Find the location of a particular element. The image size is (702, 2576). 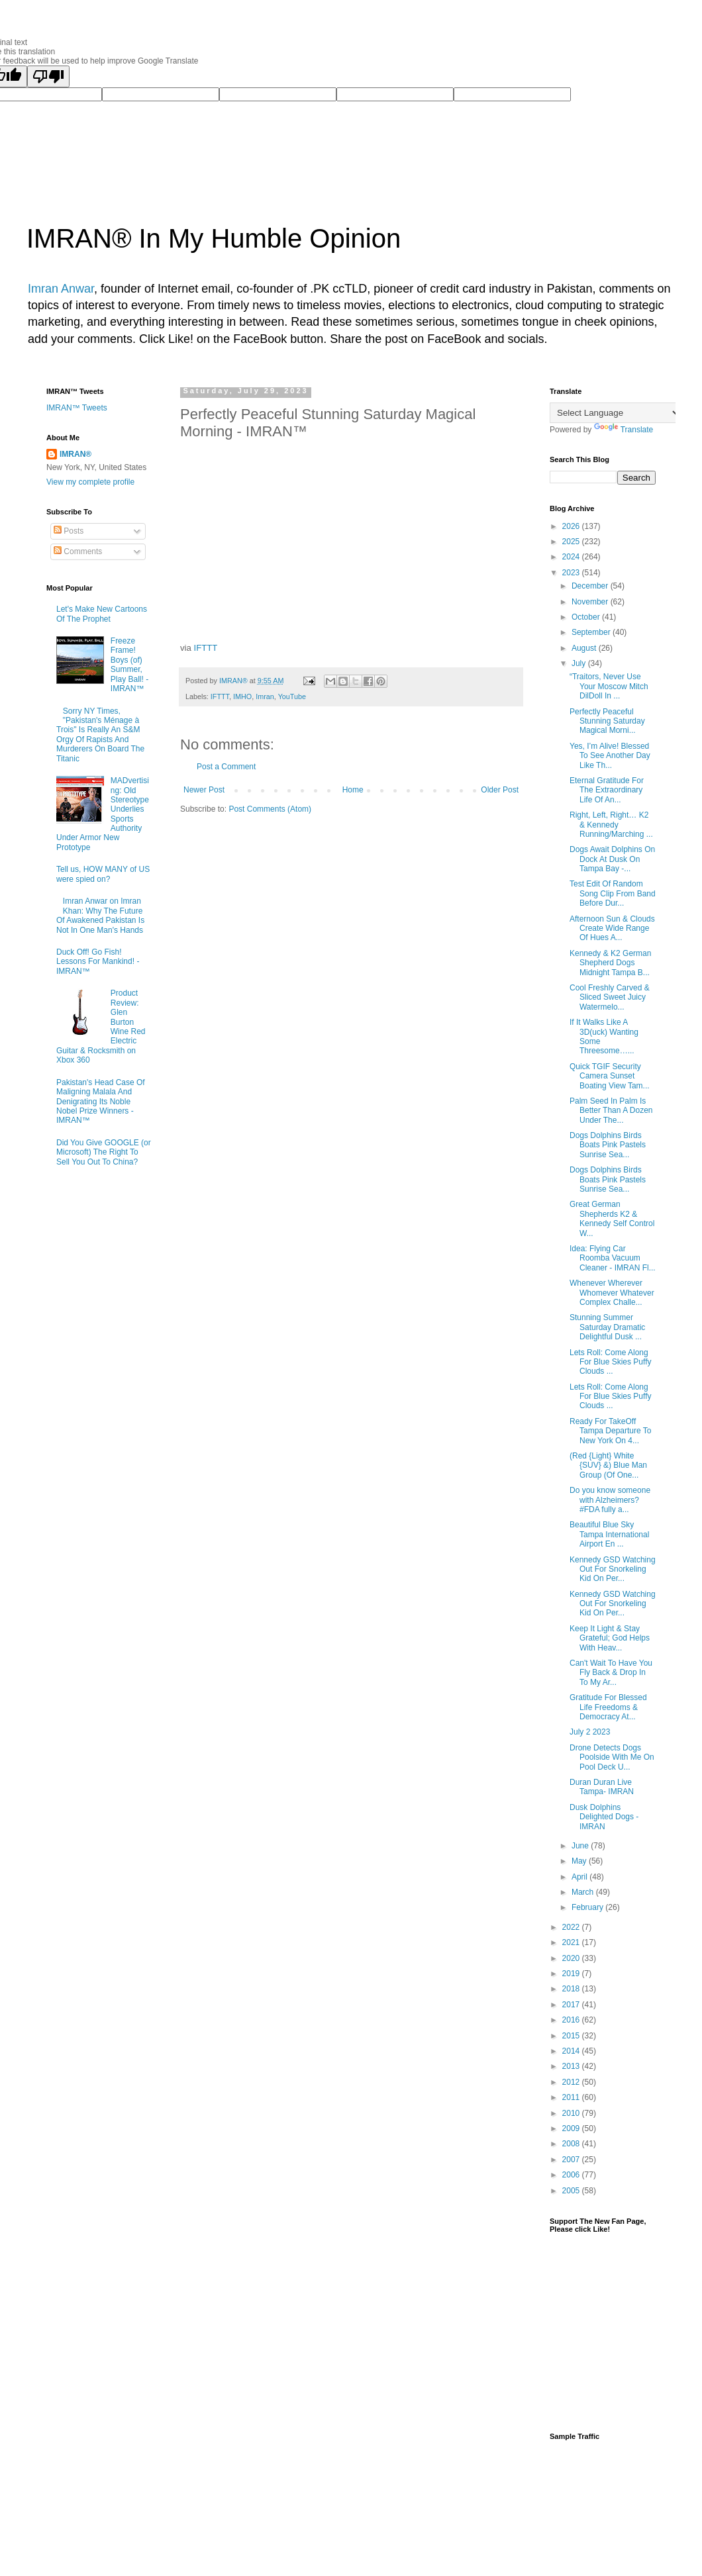

View my complete profile is located at coordinates (90, 482).